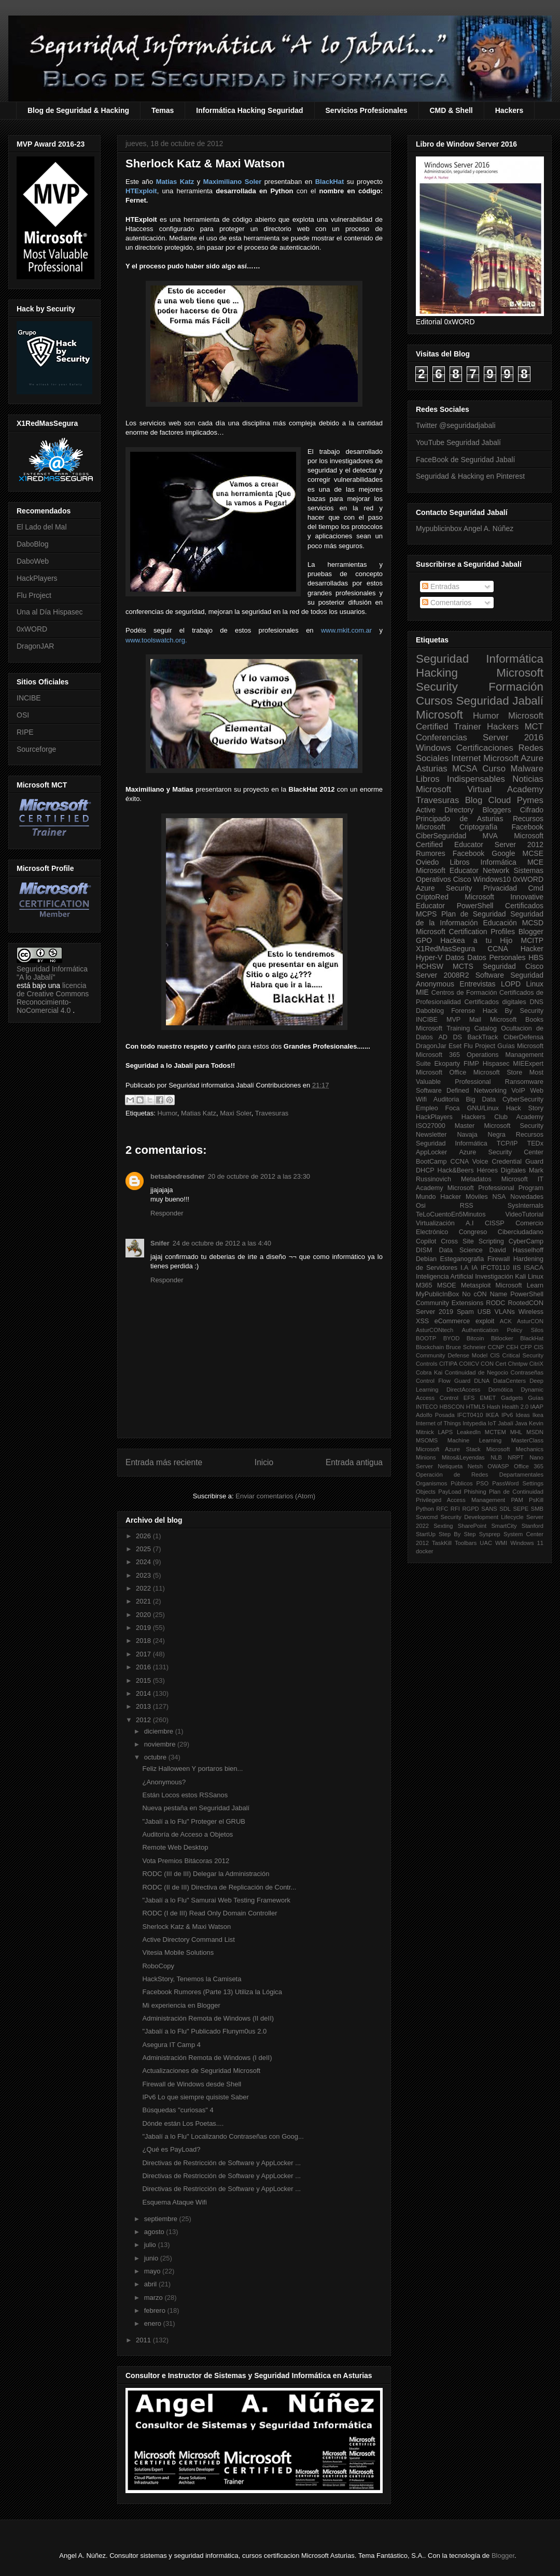  What do you see at coordinates (445, 1432) in the screenshot?
I see `LAPS` at bounding box center [445, 1432].